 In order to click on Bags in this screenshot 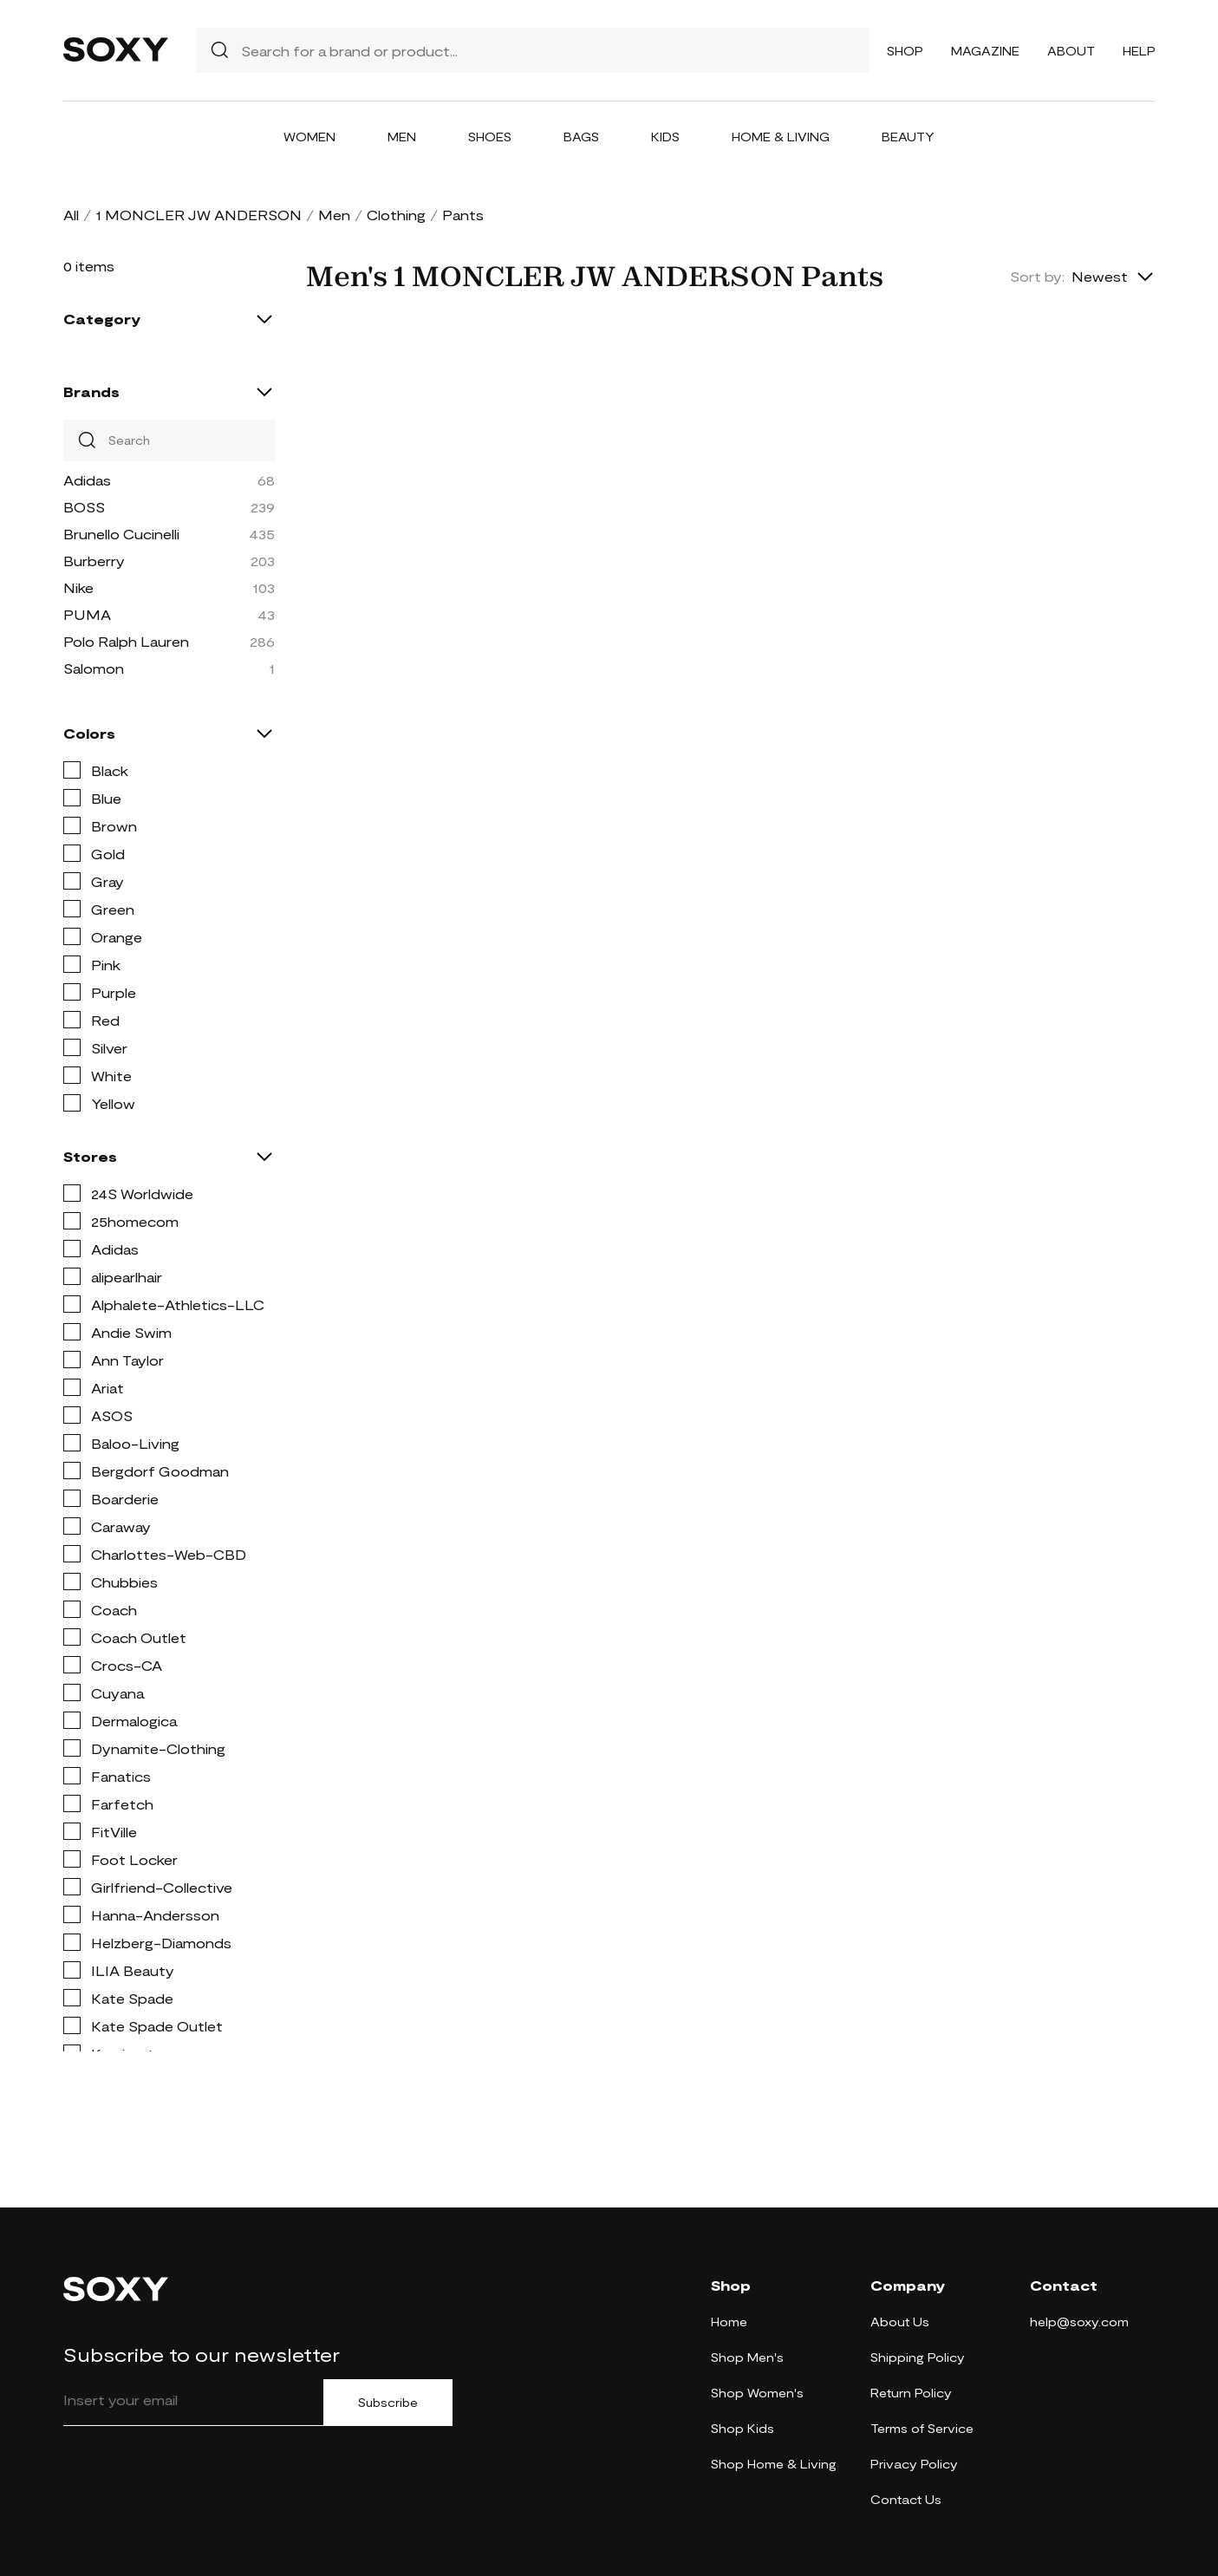, I will do `click(581, 136)`.